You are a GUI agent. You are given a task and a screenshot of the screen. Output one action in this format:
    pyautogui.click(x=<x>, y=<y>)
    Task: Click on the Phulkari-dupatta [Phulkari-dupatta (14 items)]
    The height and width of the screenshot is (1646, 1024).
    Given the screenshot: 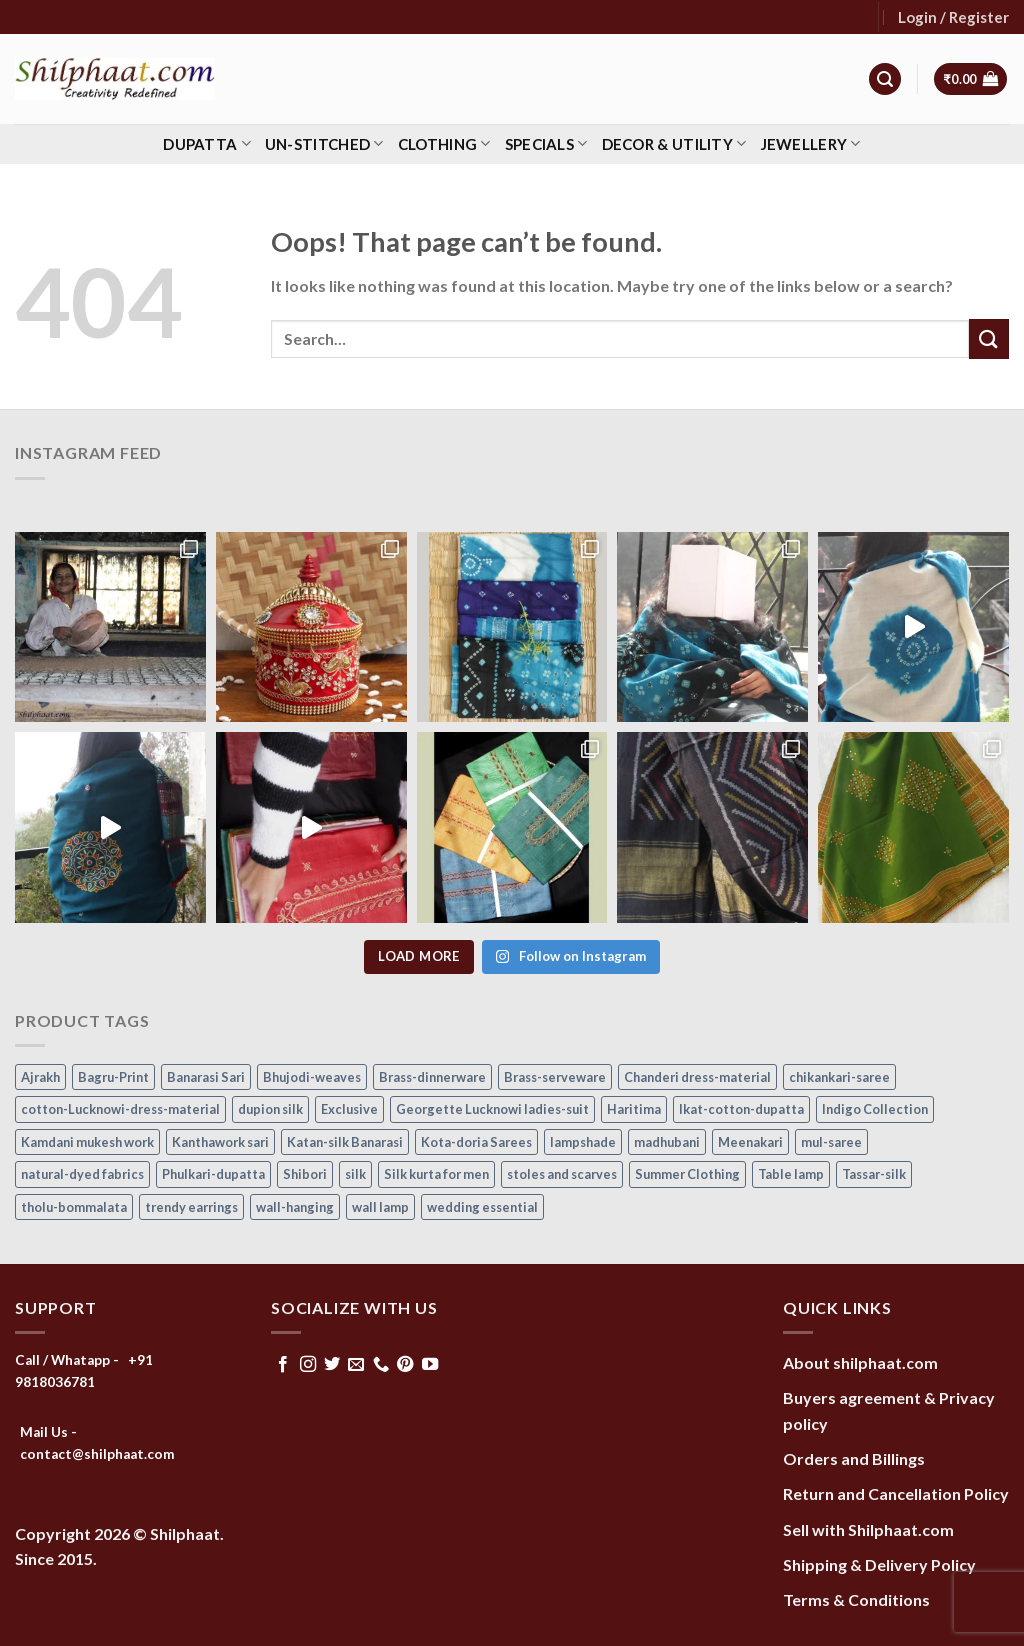 What is the action you would take?
    pyautogui.click(x=213, y=1174)
    